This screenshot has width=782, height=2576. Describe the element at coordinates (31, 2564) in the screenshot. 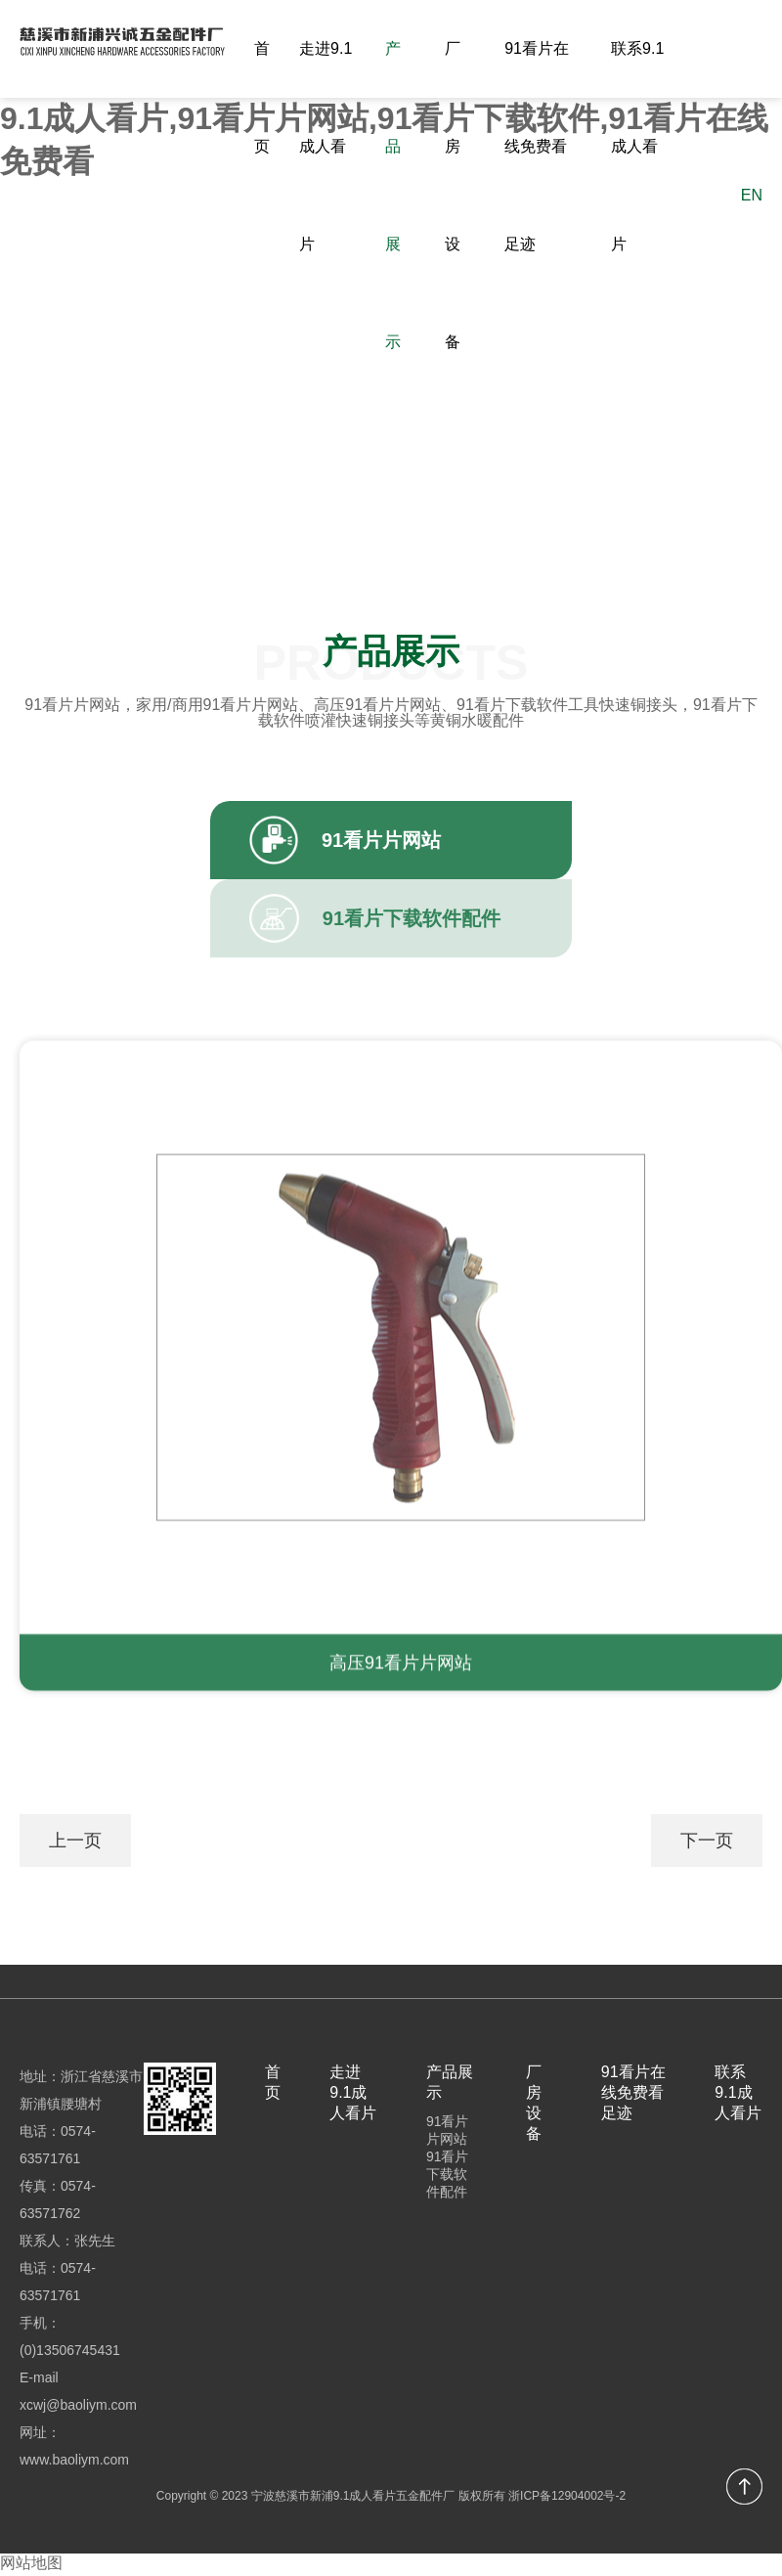

I see `网站地图` at that location.